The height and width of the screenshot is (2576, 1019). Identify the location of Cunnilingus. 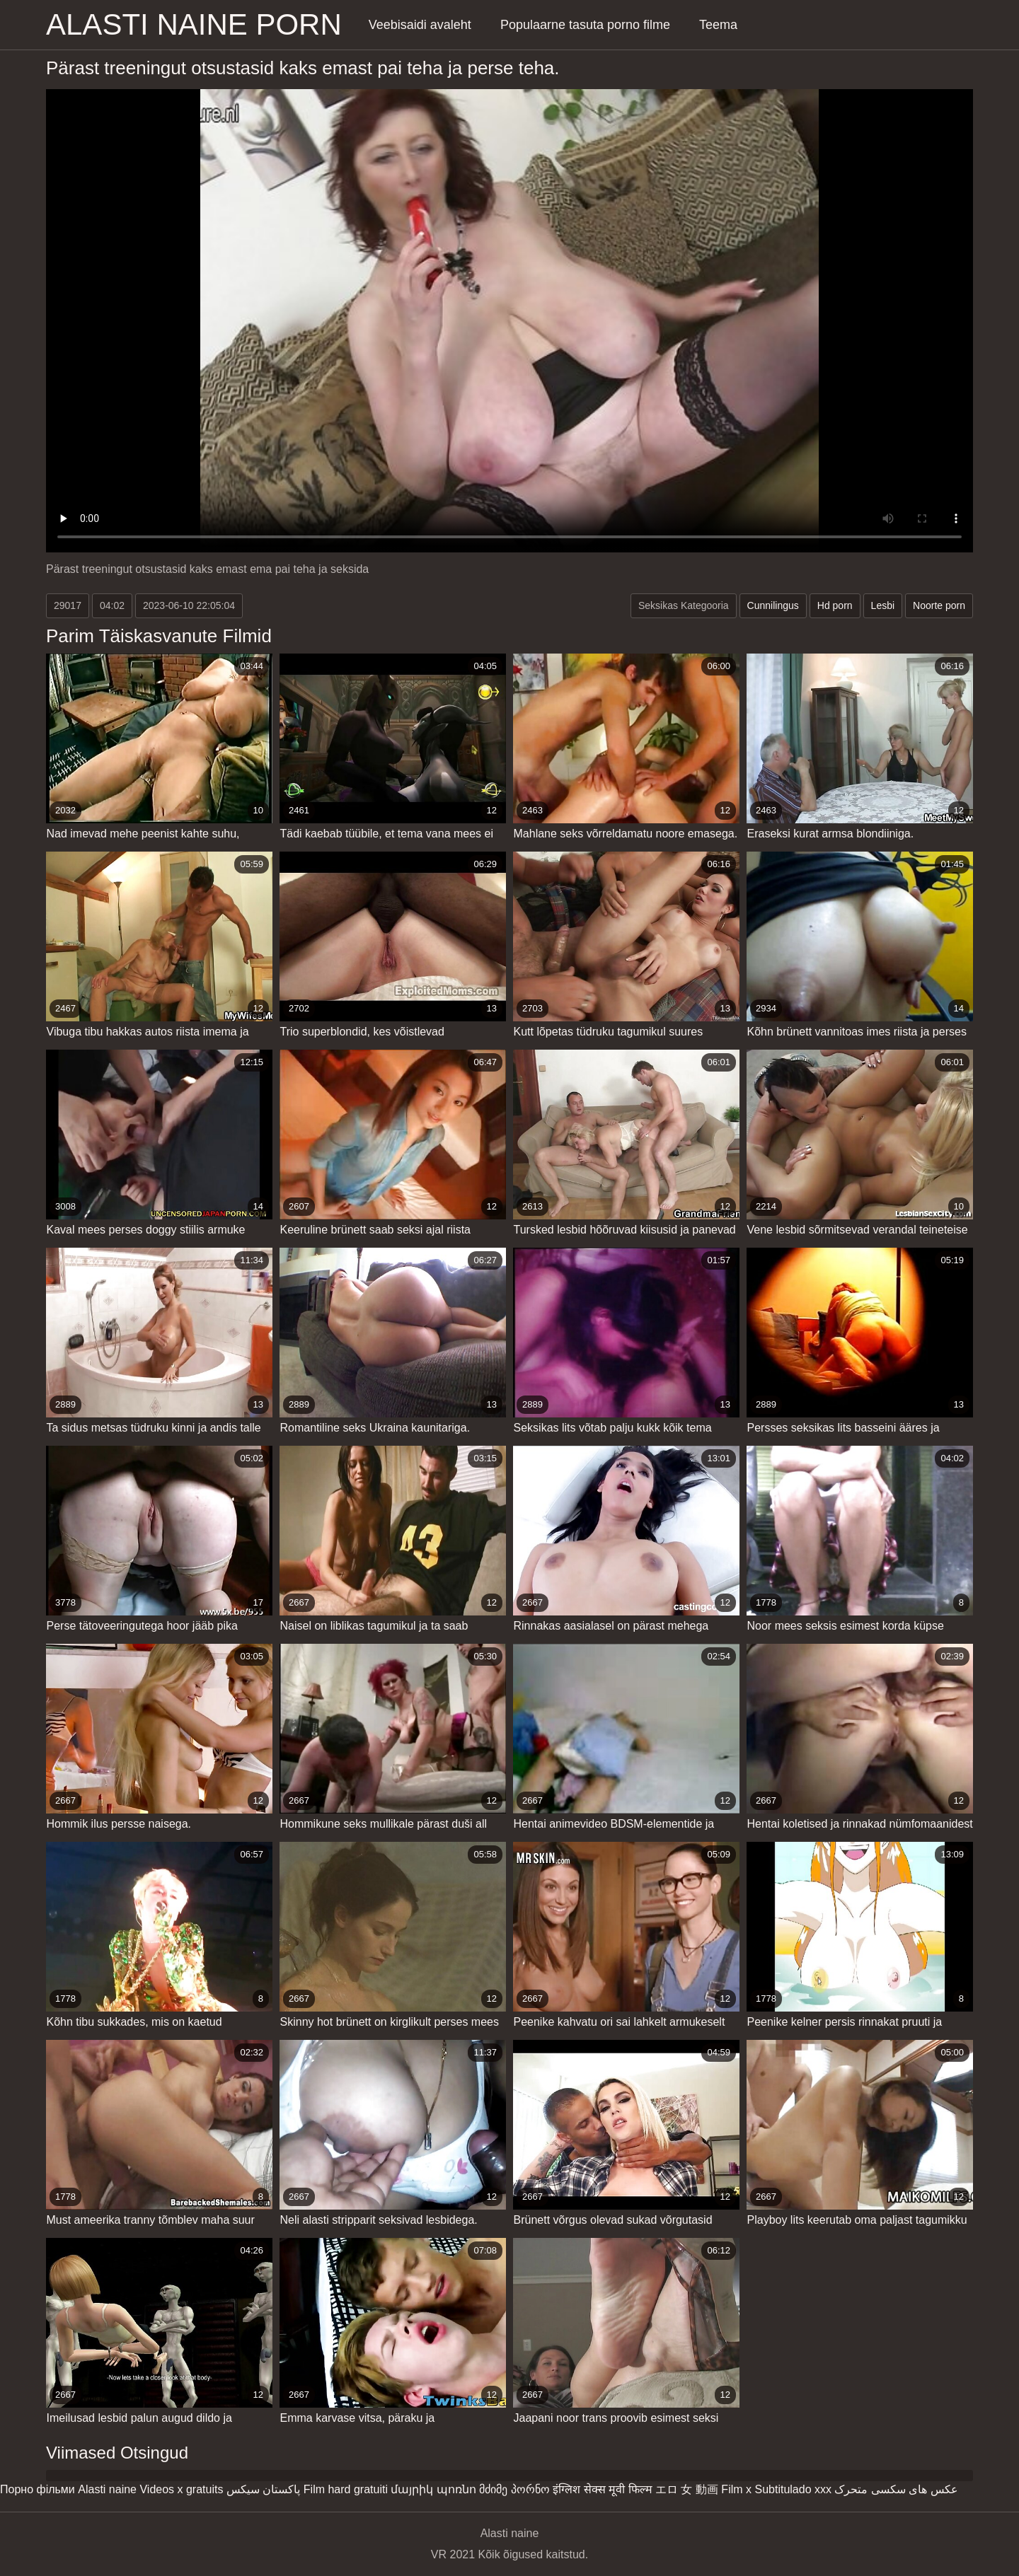
(773, 605).